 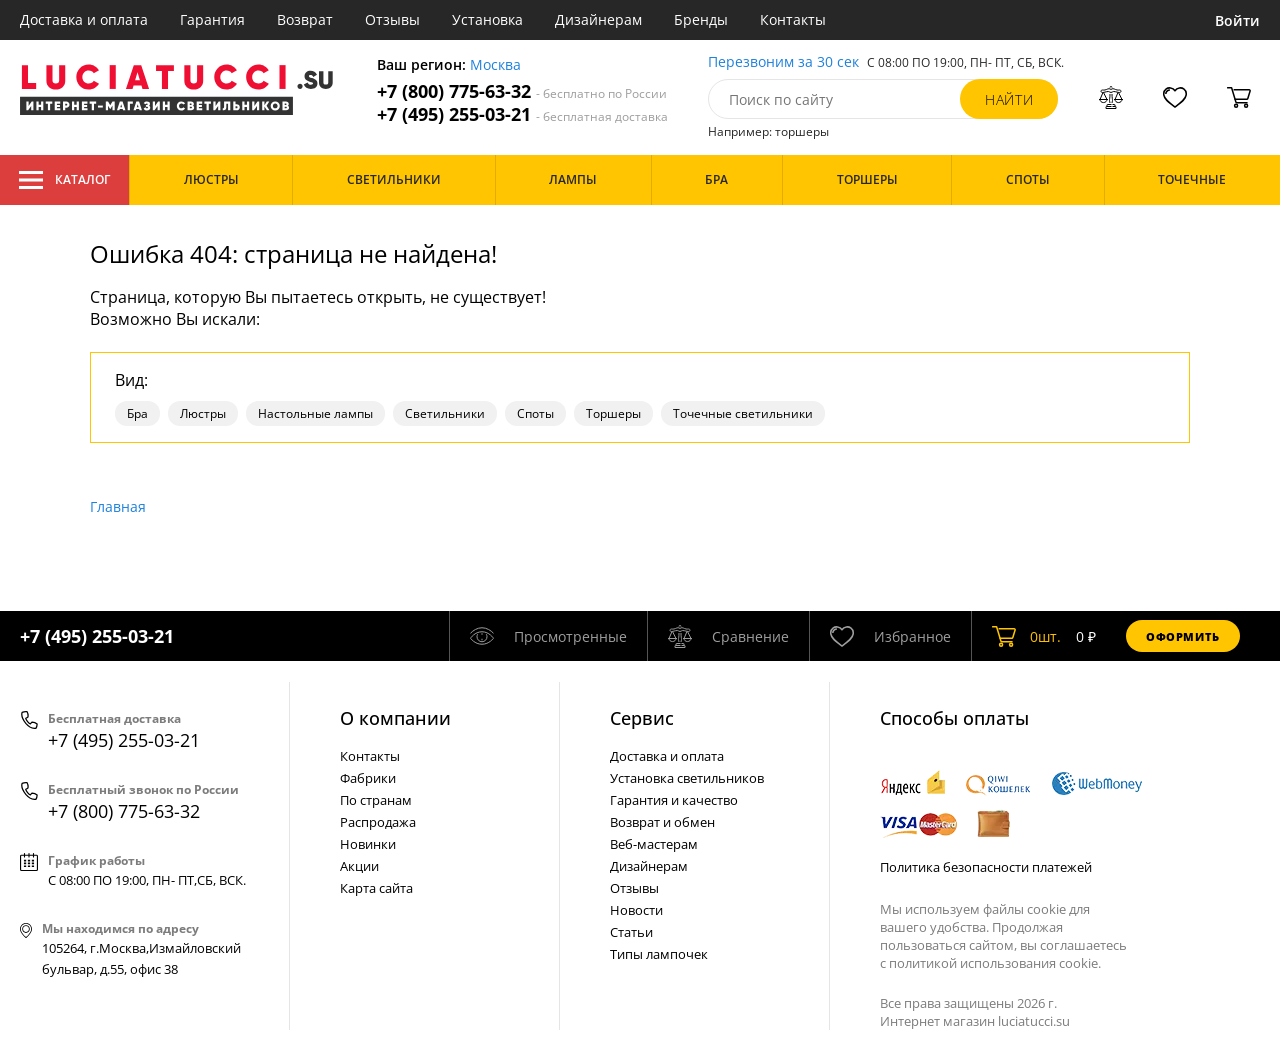 What do you see at coordinates (654, 844) in the screenshot?
I see `Веб-мастерам` at bounding box center [654, 844].